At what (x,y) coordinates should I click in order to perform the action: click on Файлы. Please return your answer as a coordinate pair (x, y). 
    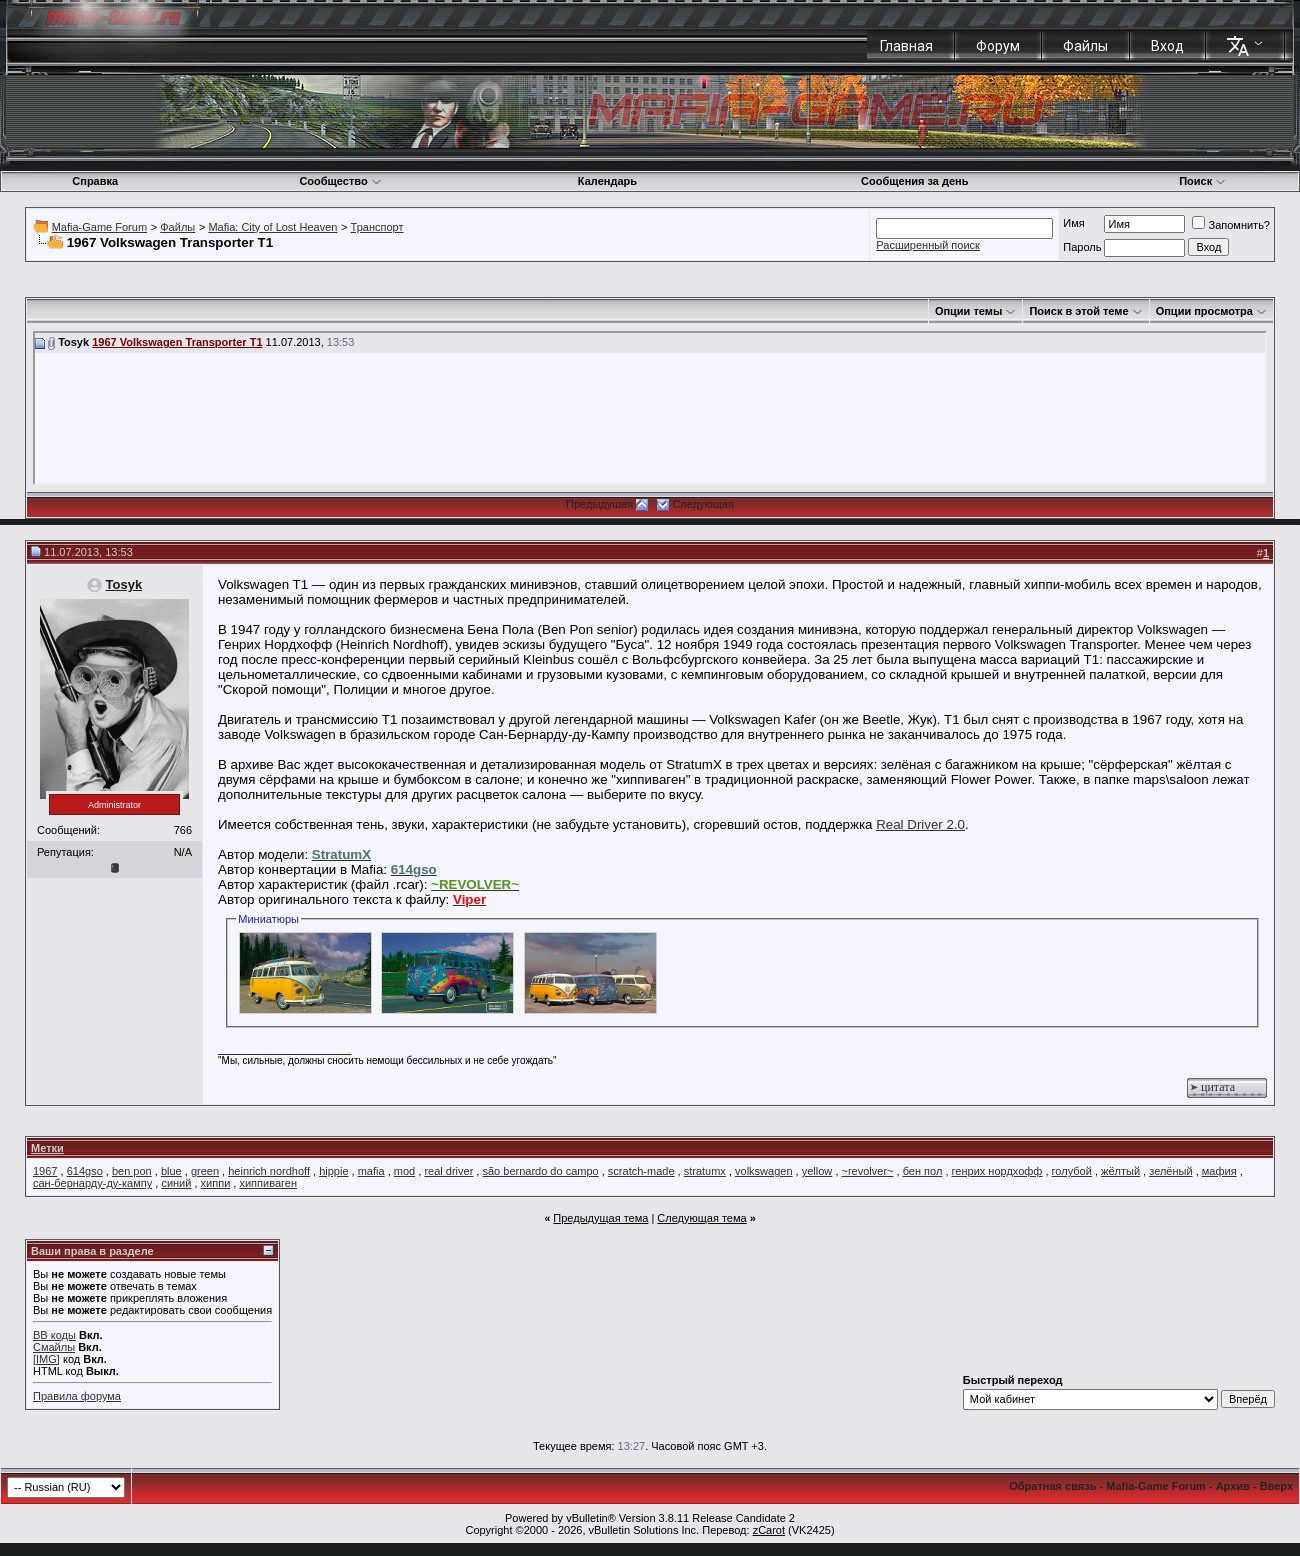
    Looking at the image, I should click on (1085, 46).